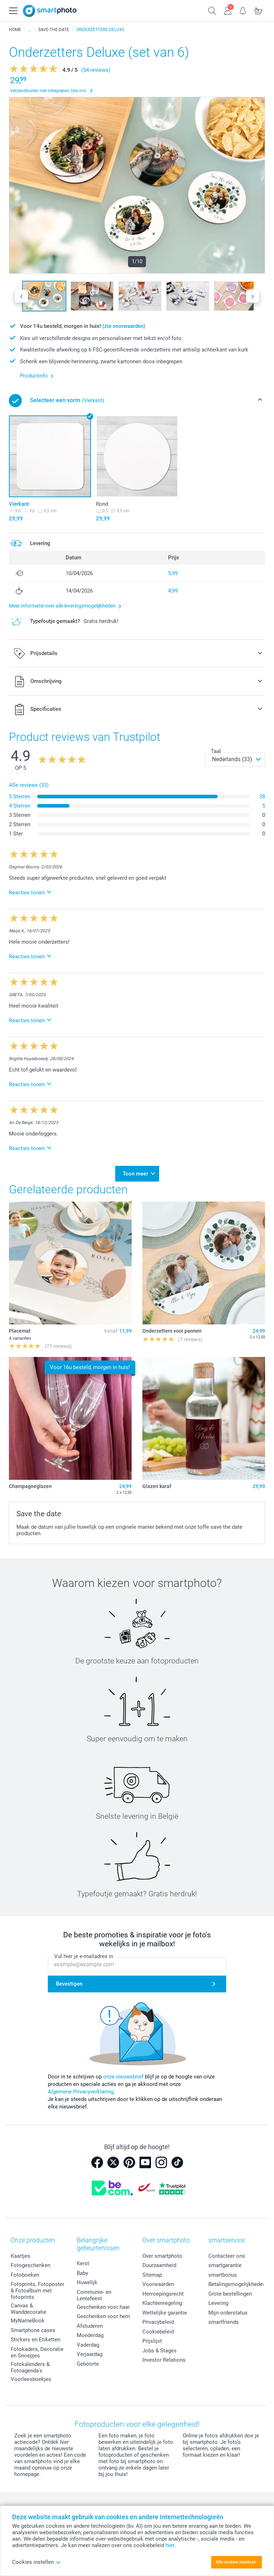 This screenshot has width=274, height=2576. I want to click on Grote bestellingen, so click(230, 2291).